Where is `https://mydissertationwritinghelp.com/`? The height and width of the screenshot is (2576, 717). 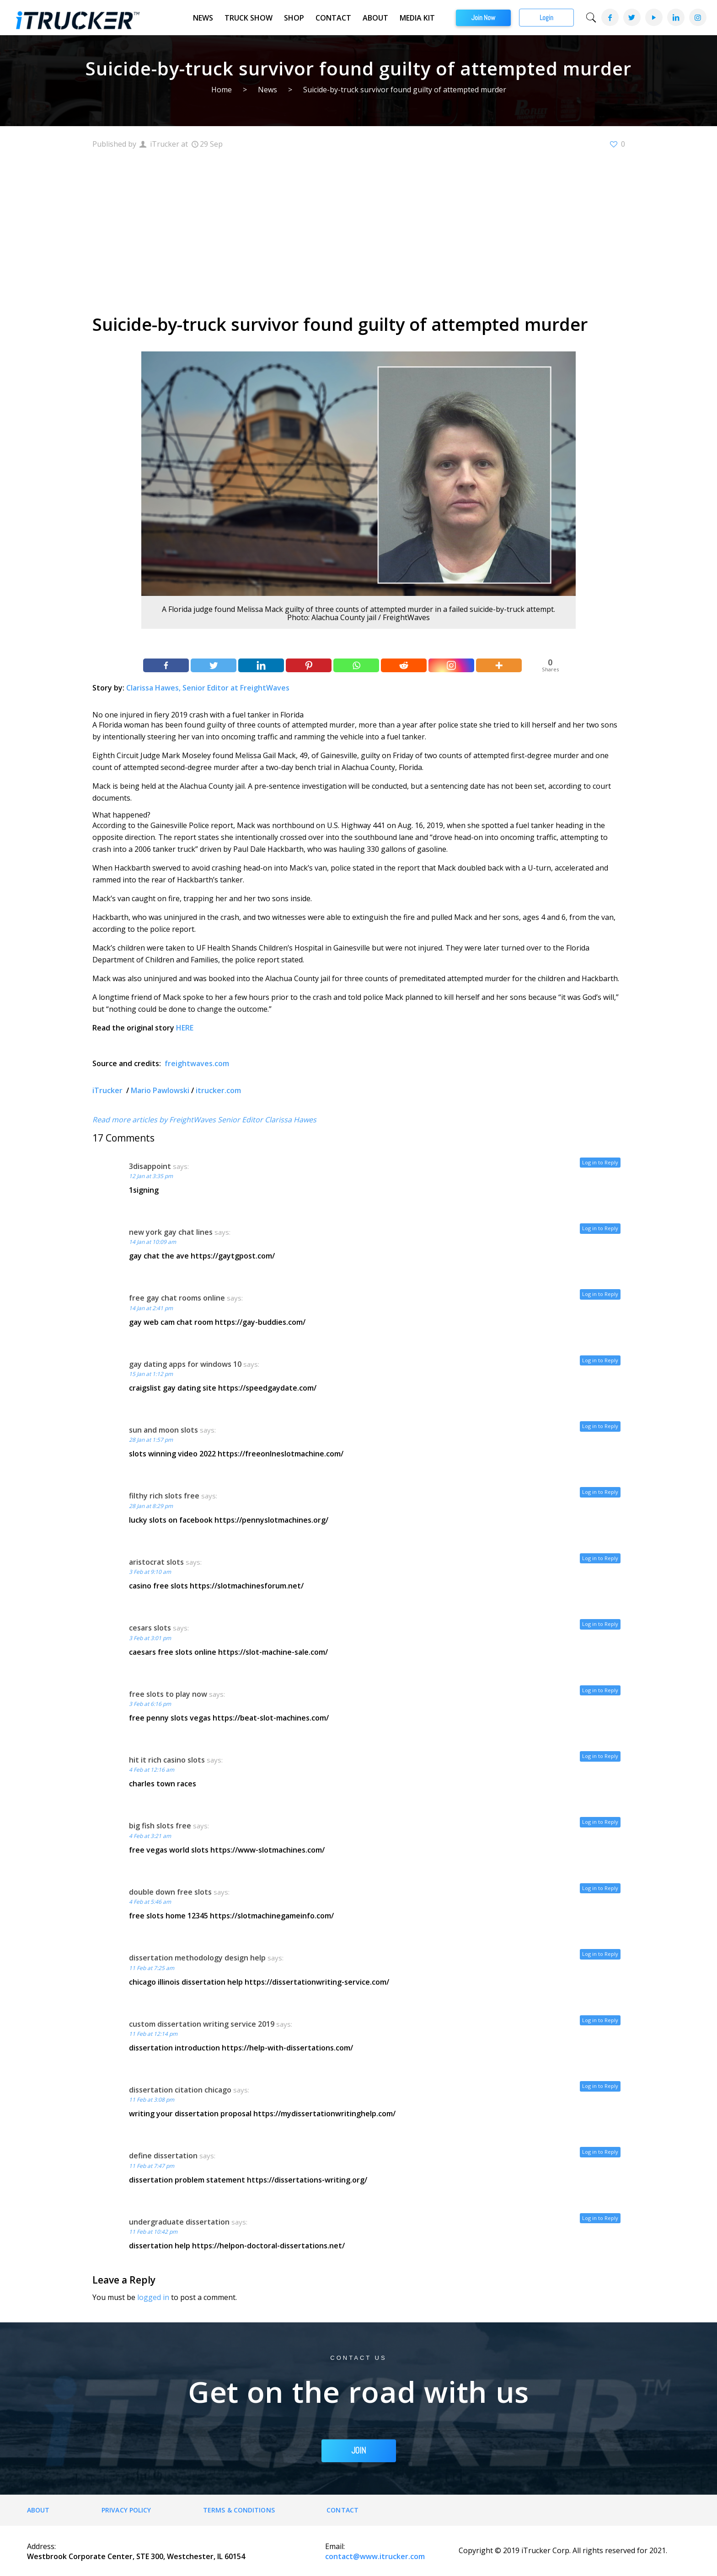 https://mydissertationwritinghelp.com/ is located at coordinates (324, 2114).